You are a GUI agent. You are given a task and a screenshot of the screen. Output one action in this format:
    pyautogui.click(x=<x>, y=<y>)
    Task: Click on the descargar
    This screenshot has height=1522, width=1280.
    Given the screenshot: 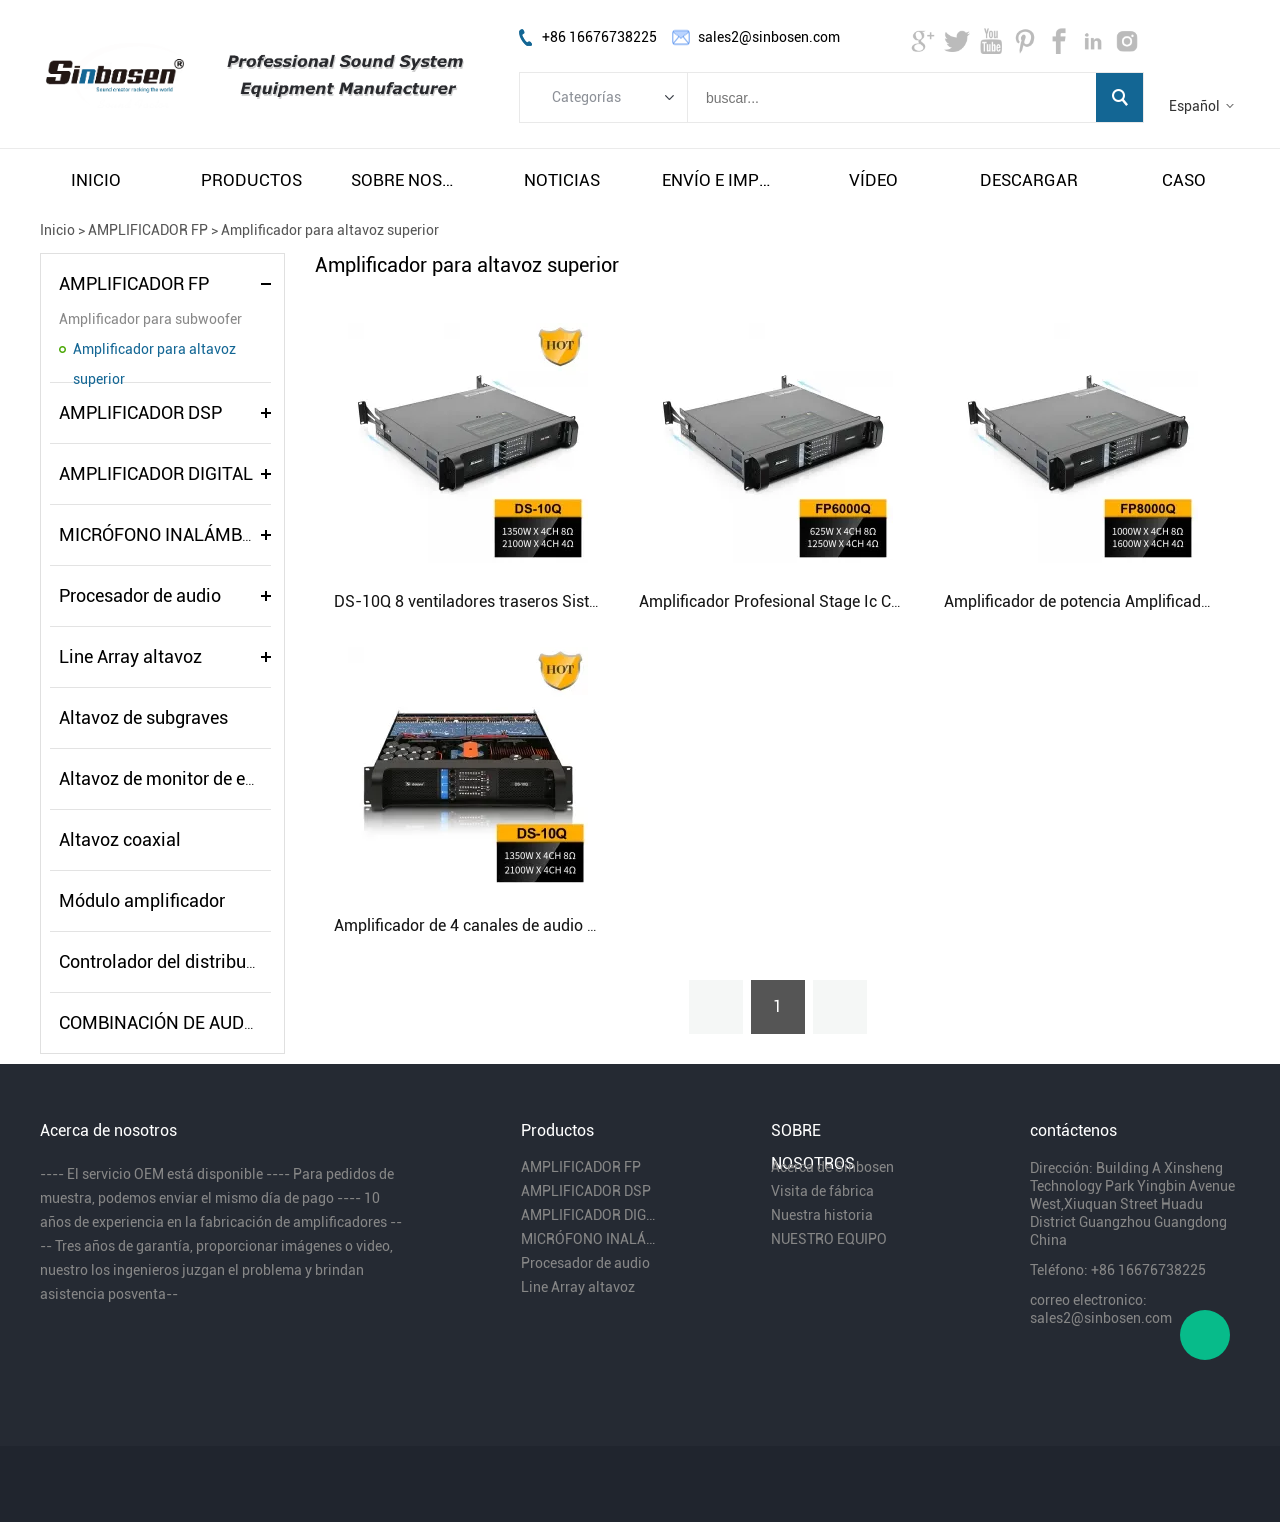 What is the action you would take?
    pyautogui.click(x=1029, y=180)
    